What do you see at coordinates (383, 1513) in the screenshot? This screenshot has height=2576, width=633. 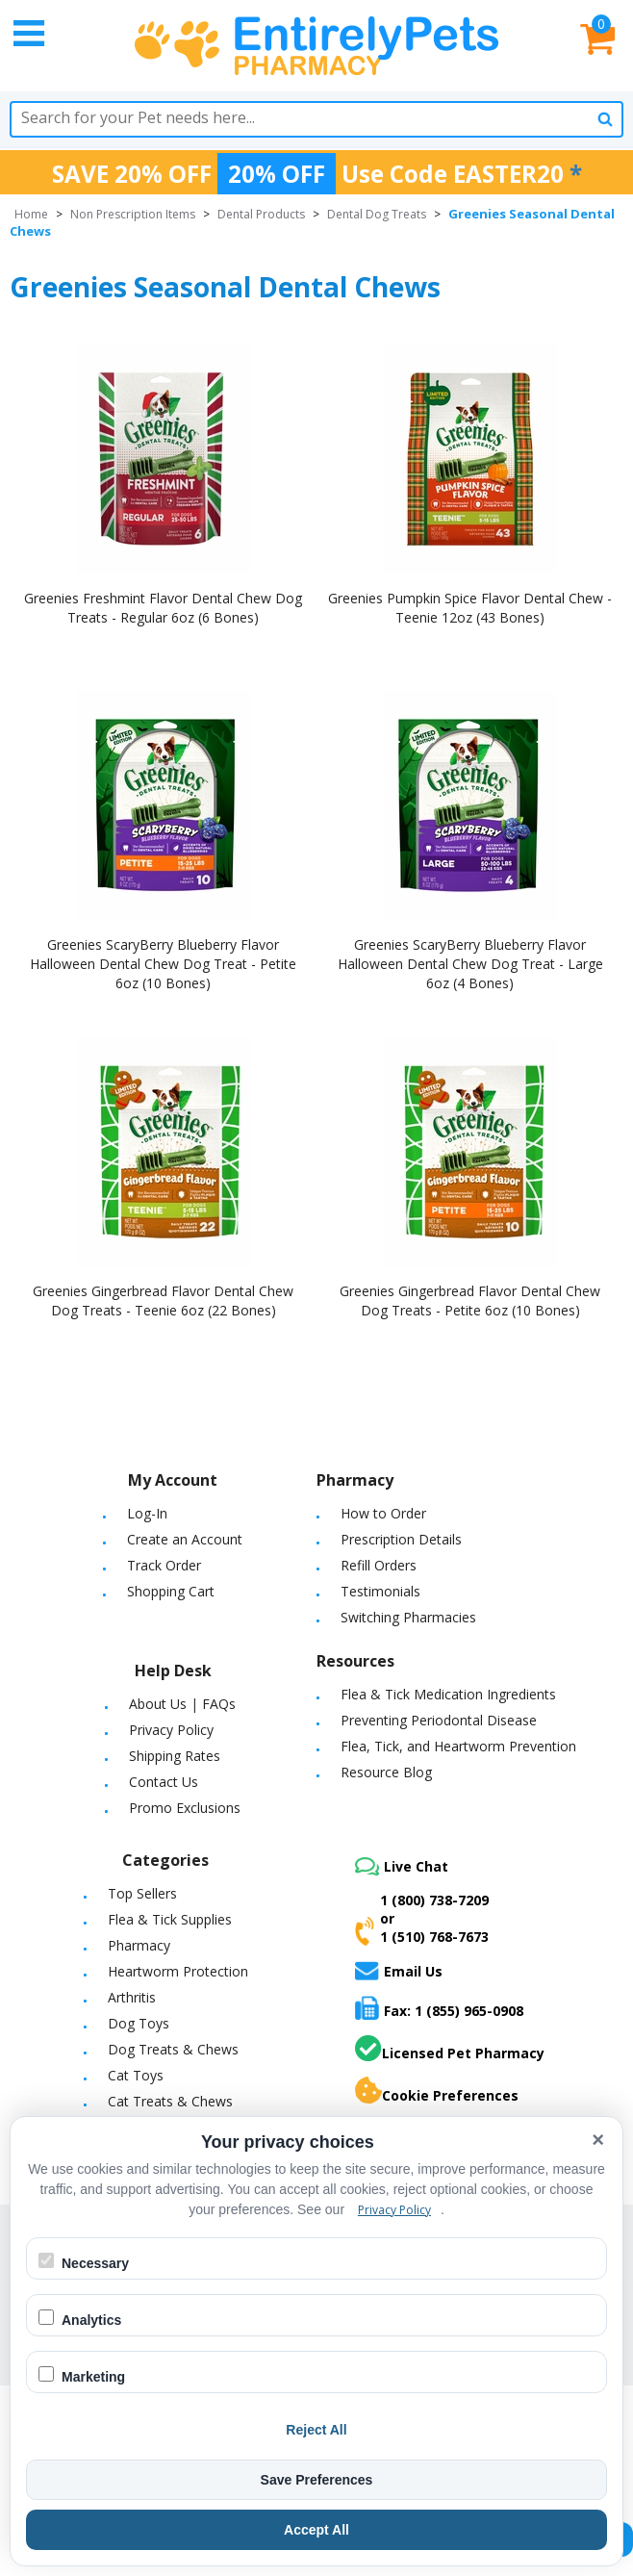 I see `How to Order` at bounding box center [383, 1513].